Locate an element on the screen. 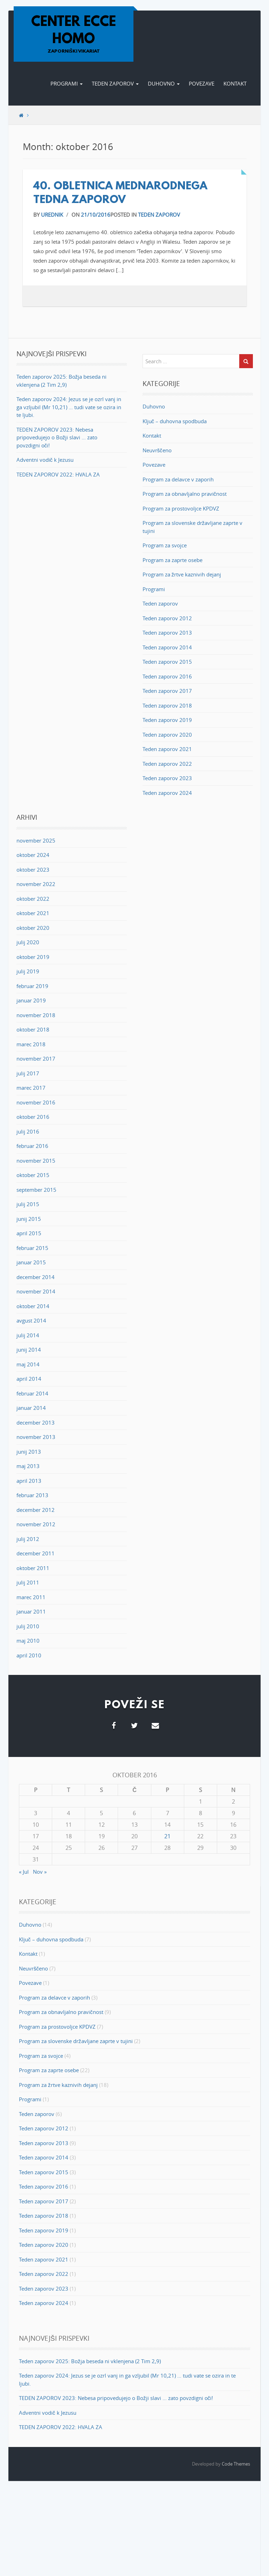  februar 2015 is located at coordinates (32, 1247).